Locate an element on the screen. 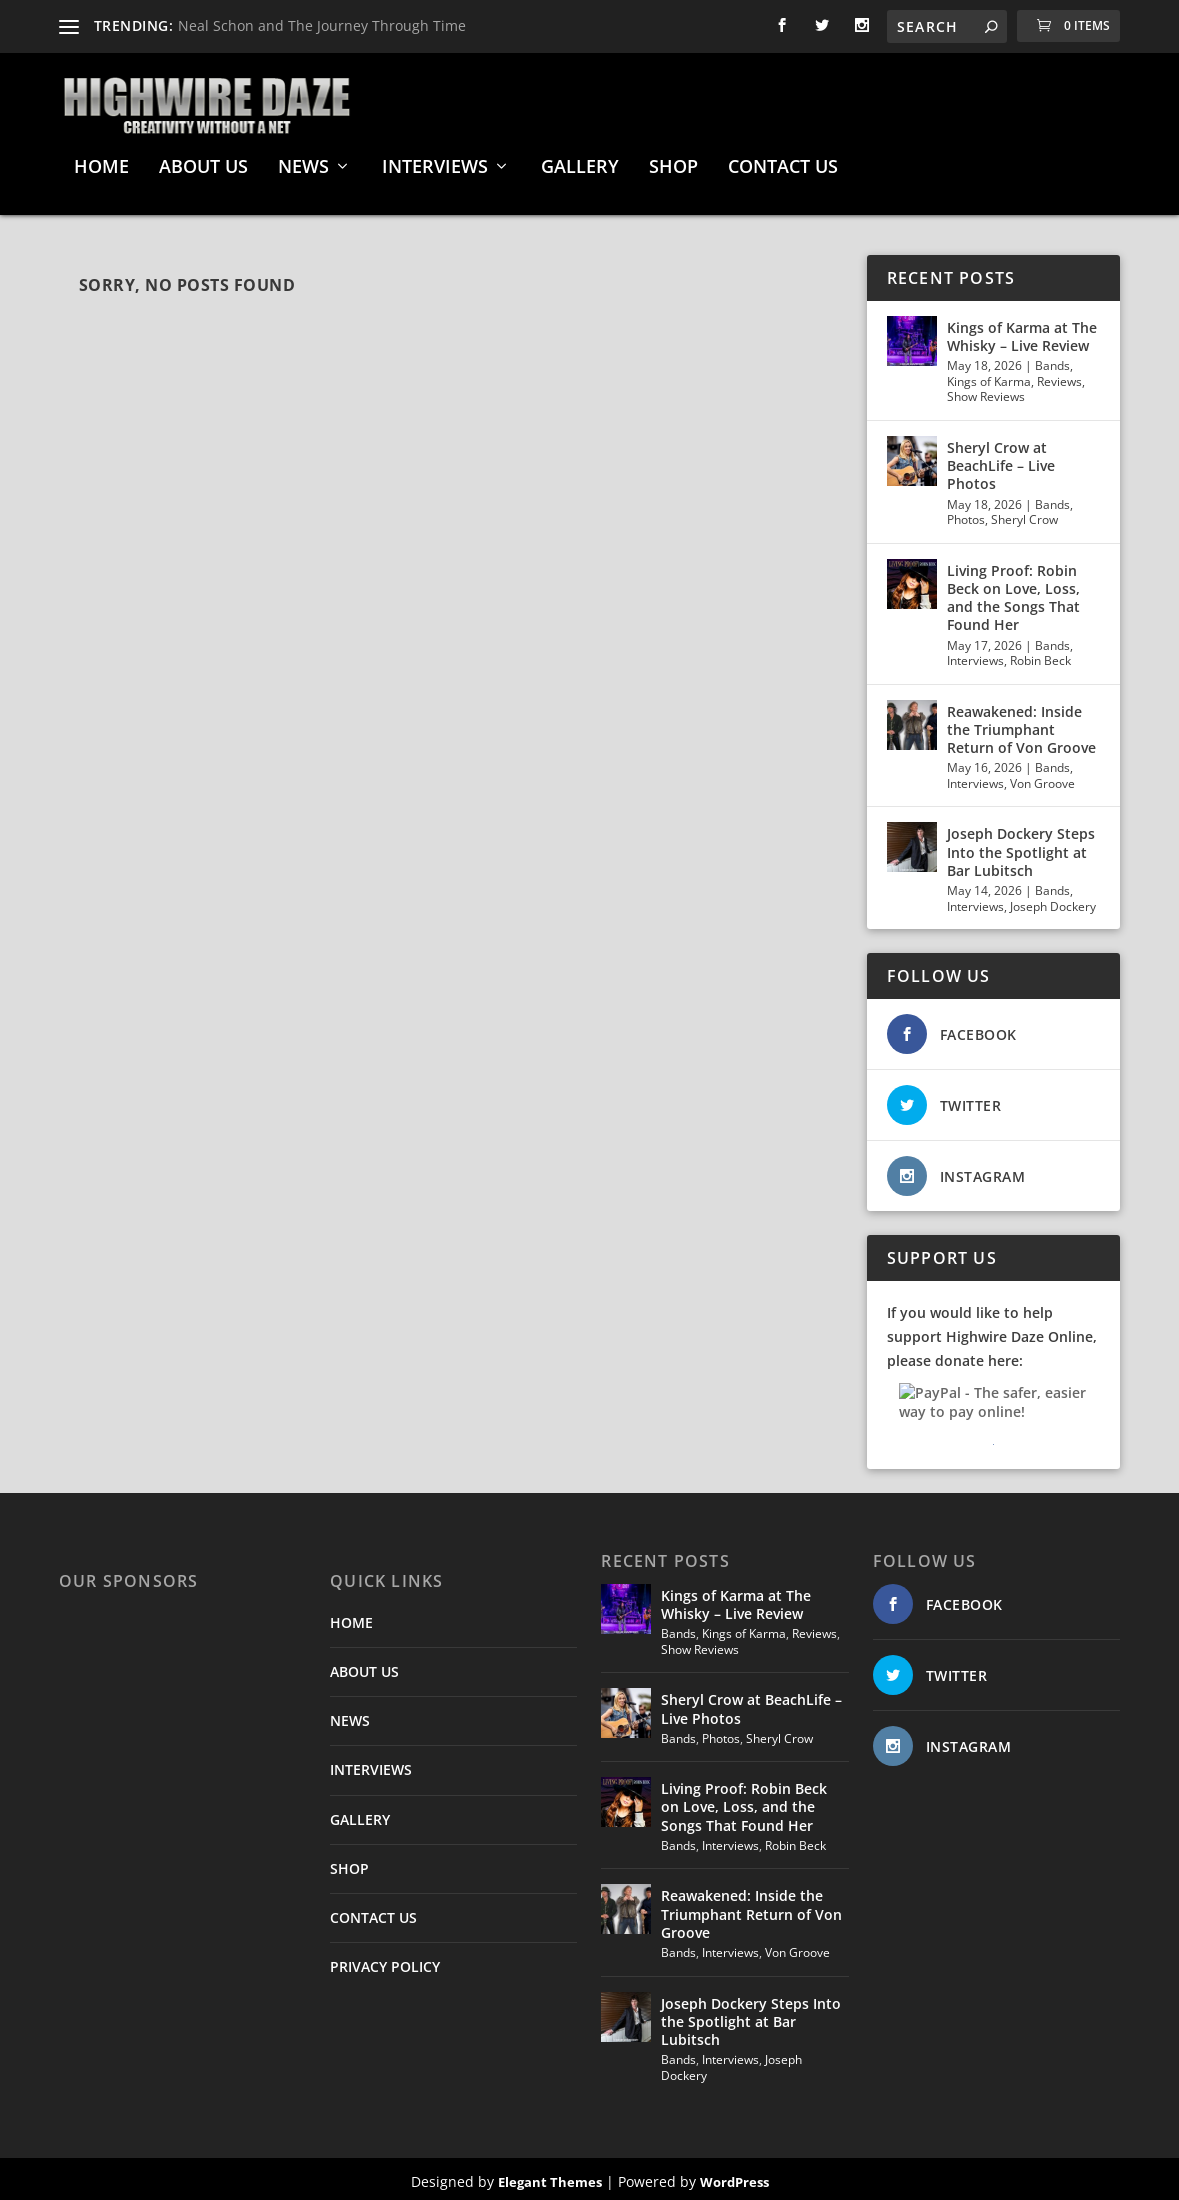 The width and height of the screenshot is (1179, 2200). Reviews is located at coordinates (1059, 376).